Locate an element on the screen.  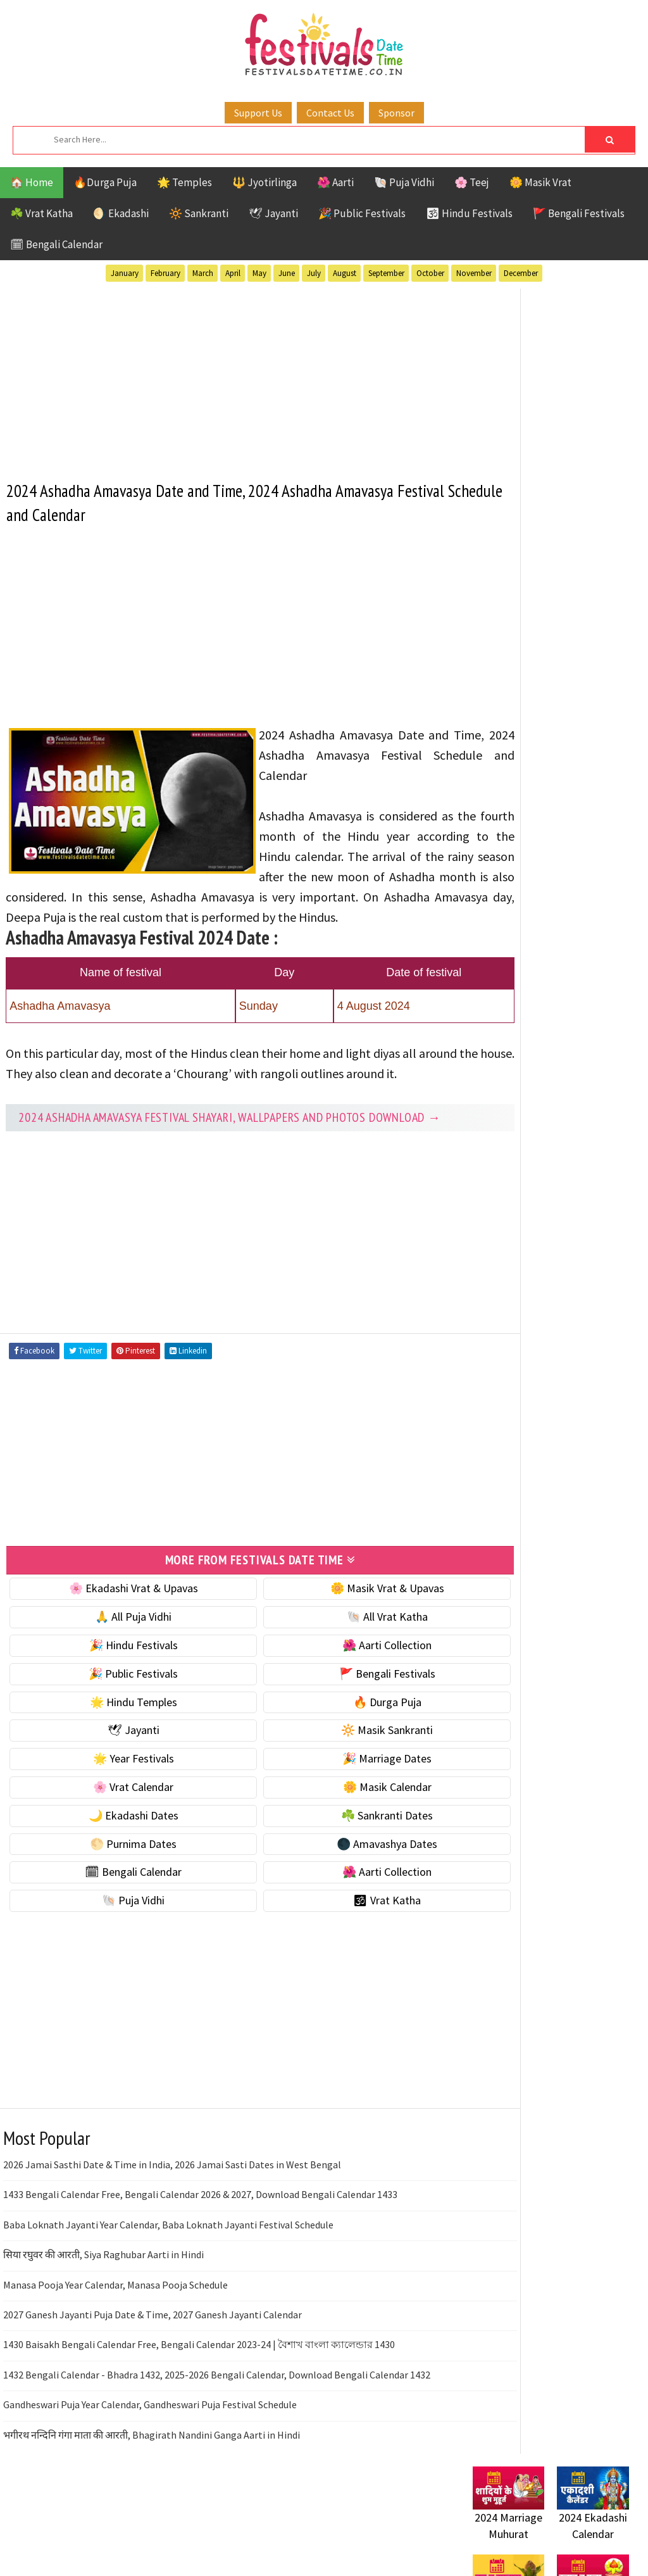
Public Festivals is located at coordinates (512, 1222).